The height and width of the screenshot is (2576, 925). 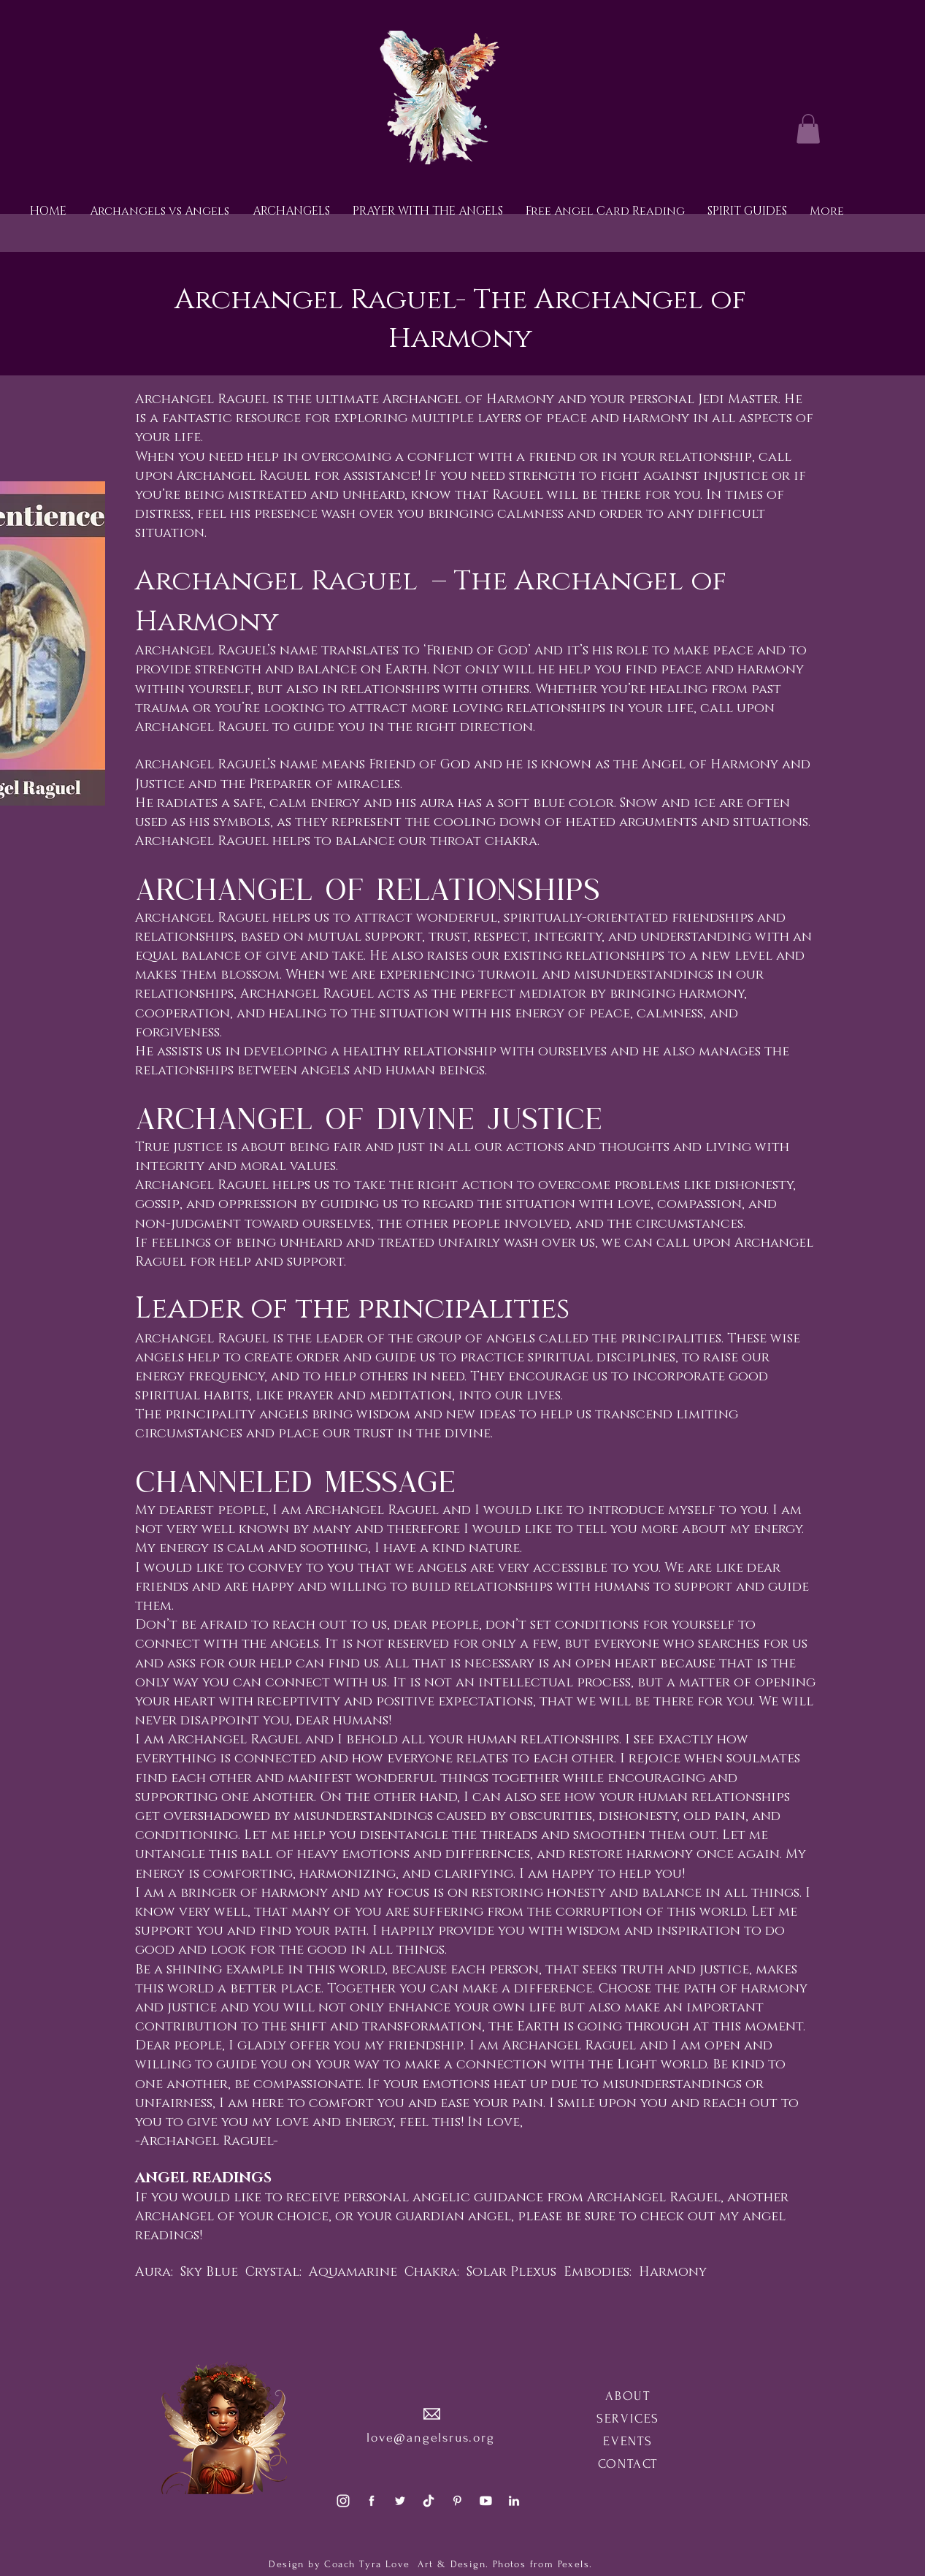 I want to click on EVENTS, so click(x=628, y=2441).